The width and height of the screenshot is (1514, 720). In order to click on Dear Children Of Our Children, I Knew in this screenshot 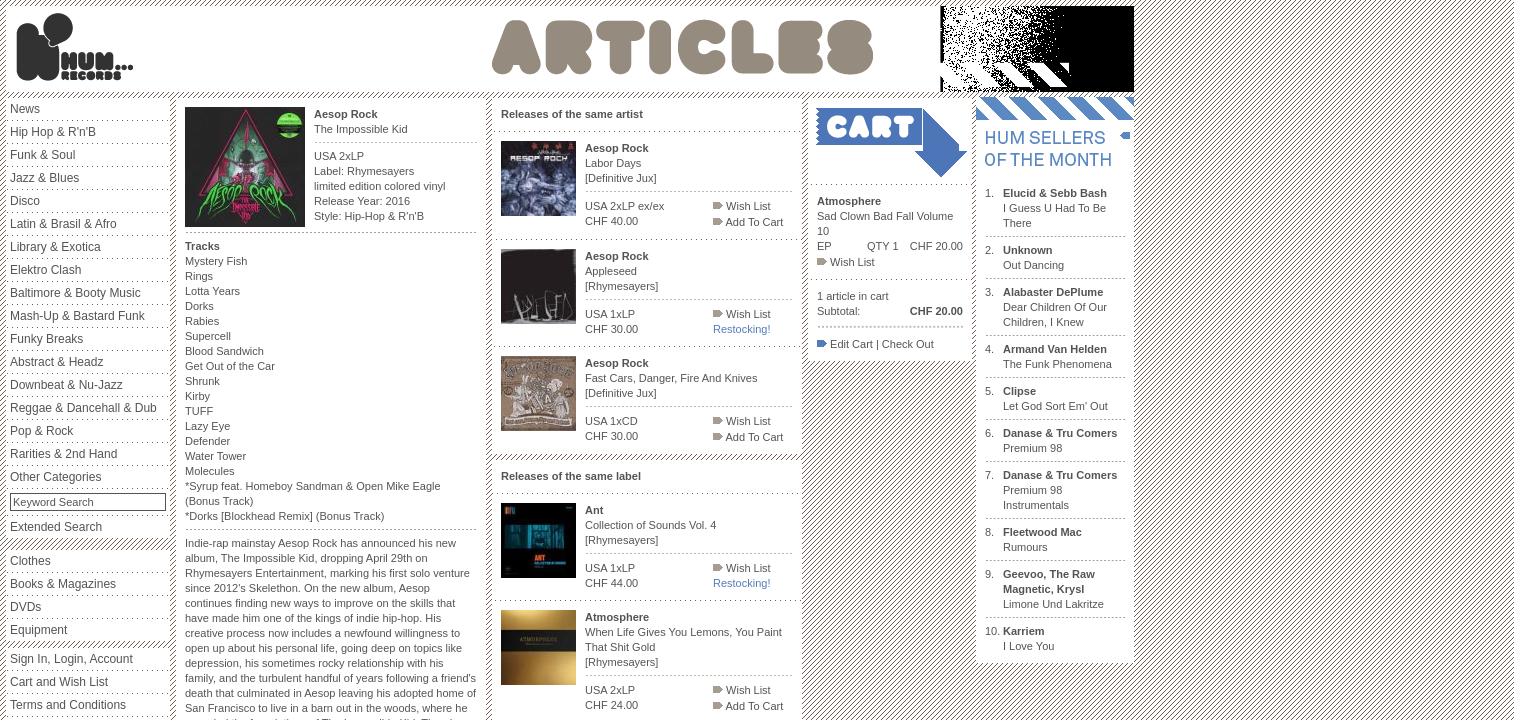, I will do `click(1055, 307)`.